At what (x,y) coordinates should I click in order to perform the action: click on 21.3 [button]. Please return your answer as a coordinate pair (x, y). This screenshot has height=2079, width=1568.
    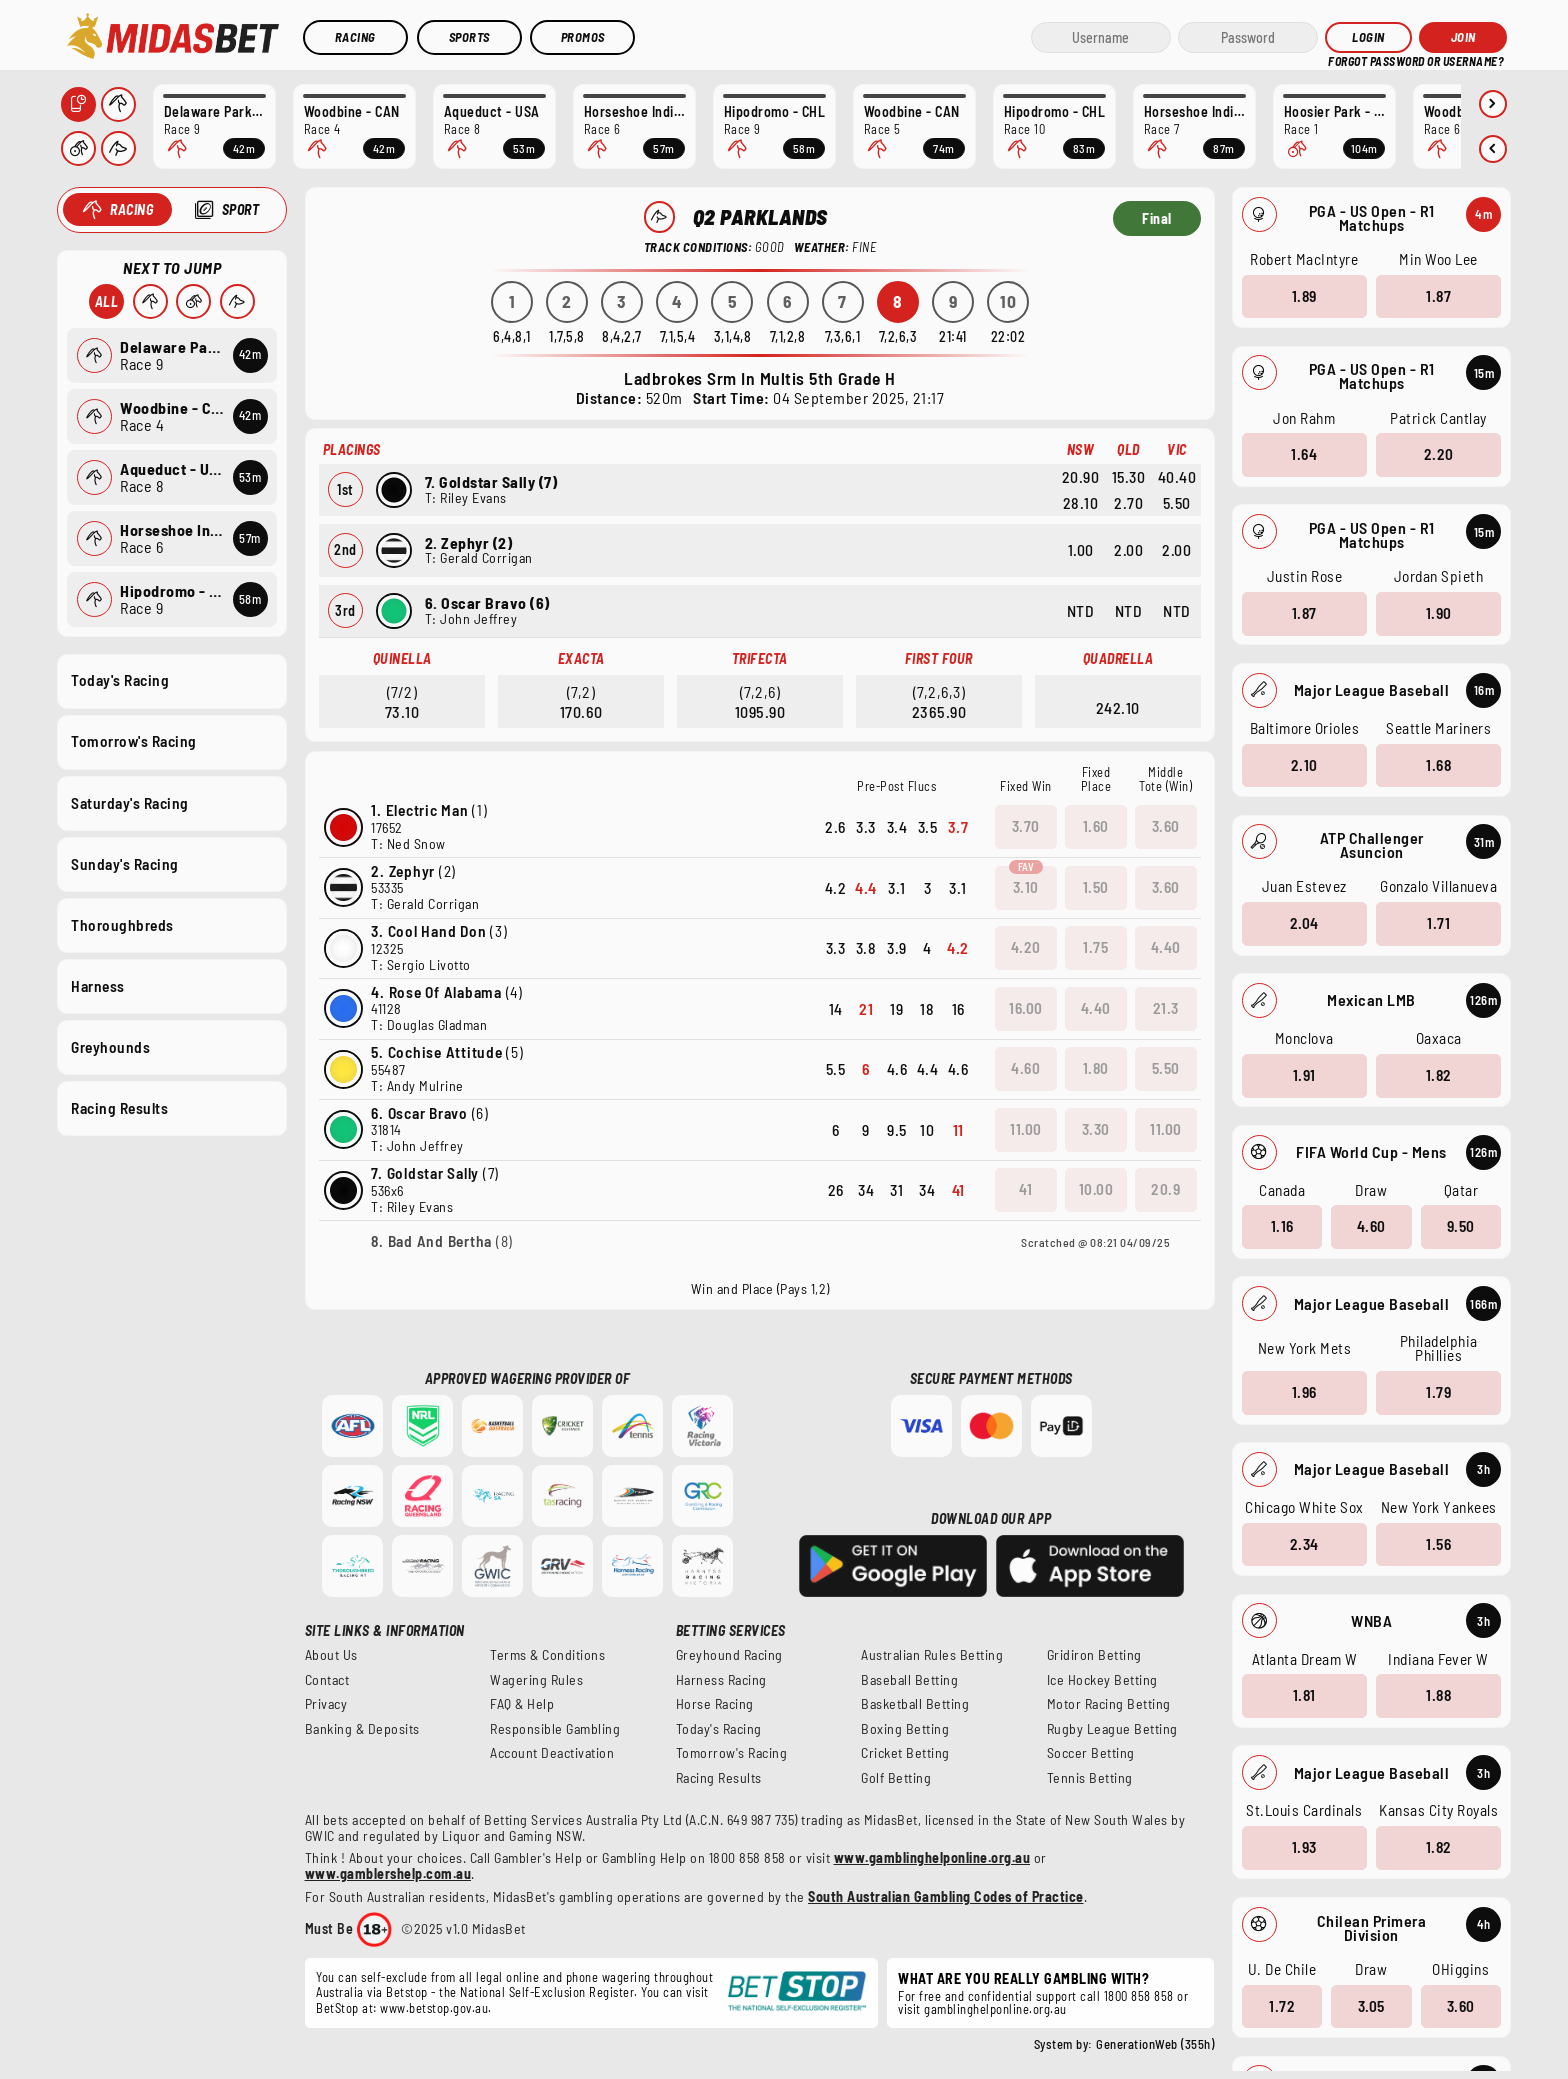
    Looking at the image, I should click on (1165, 1008).